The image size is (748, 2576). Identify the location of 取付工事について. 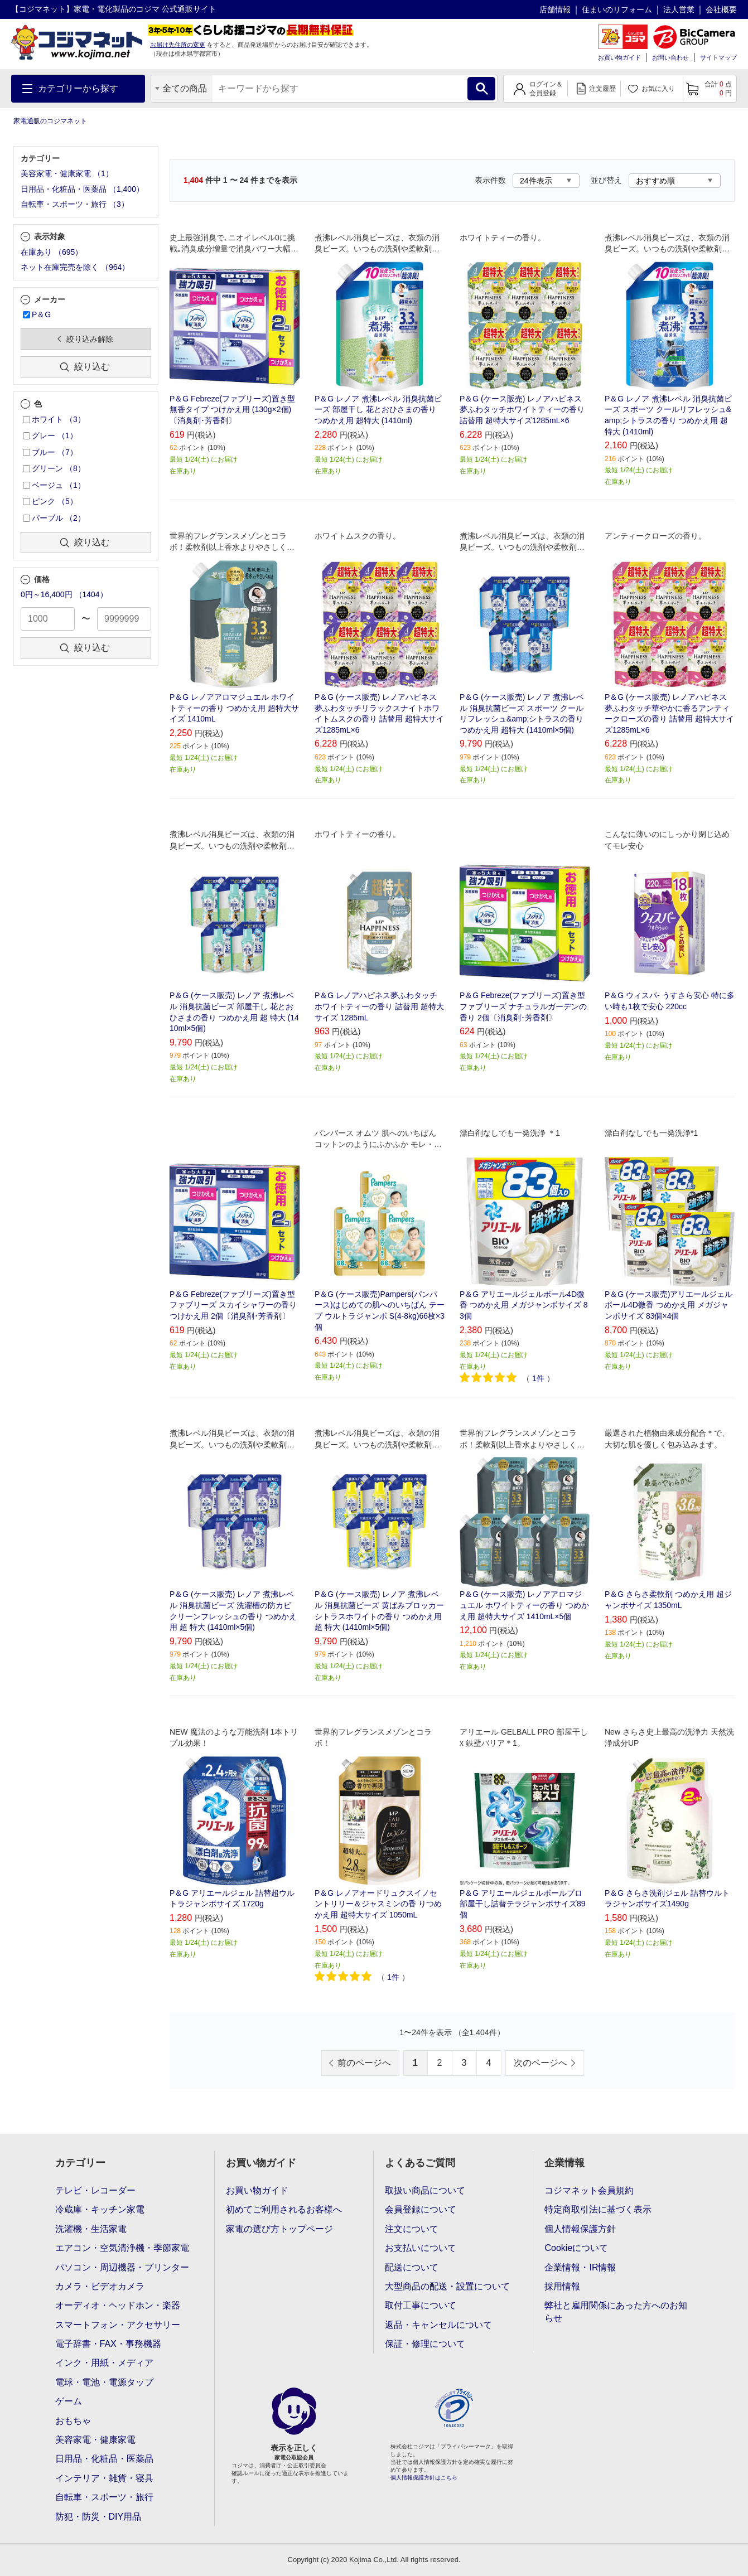
(420, 2305).